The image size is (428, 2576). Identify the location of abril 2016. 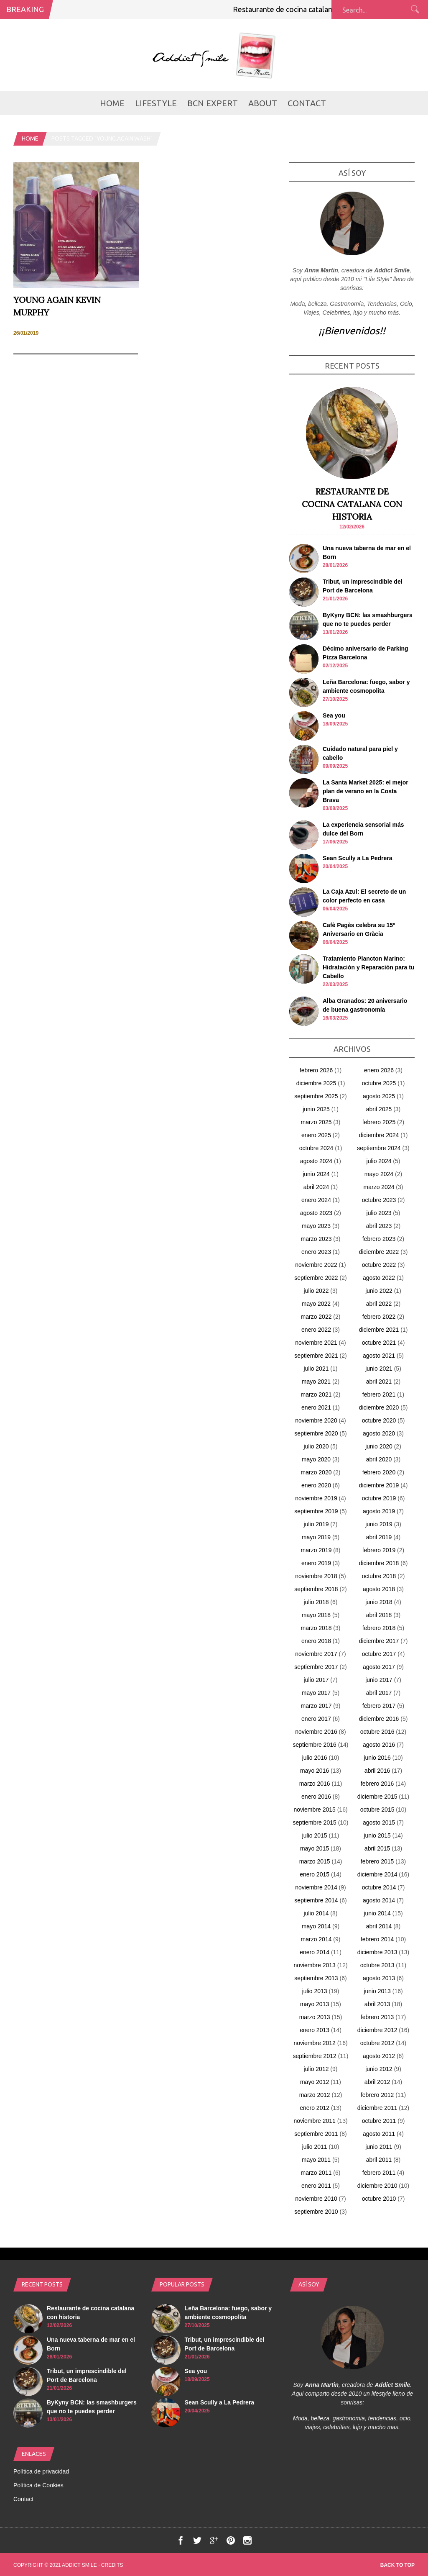
(377, 1770).